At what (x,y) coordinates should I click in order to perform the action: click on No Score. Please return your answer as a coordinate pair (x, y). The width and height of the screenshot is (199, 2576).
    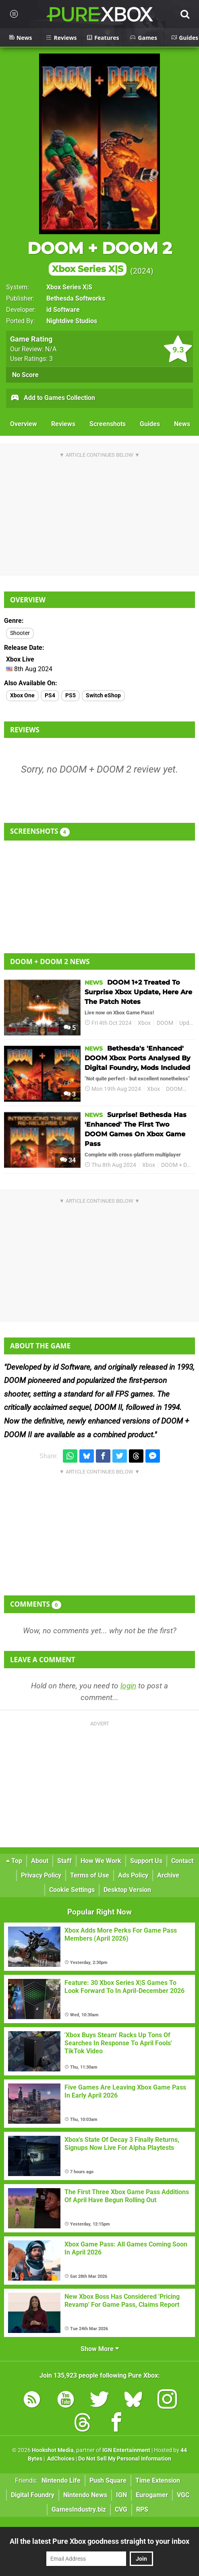
    Looking at the image, I should click on (25, 375).